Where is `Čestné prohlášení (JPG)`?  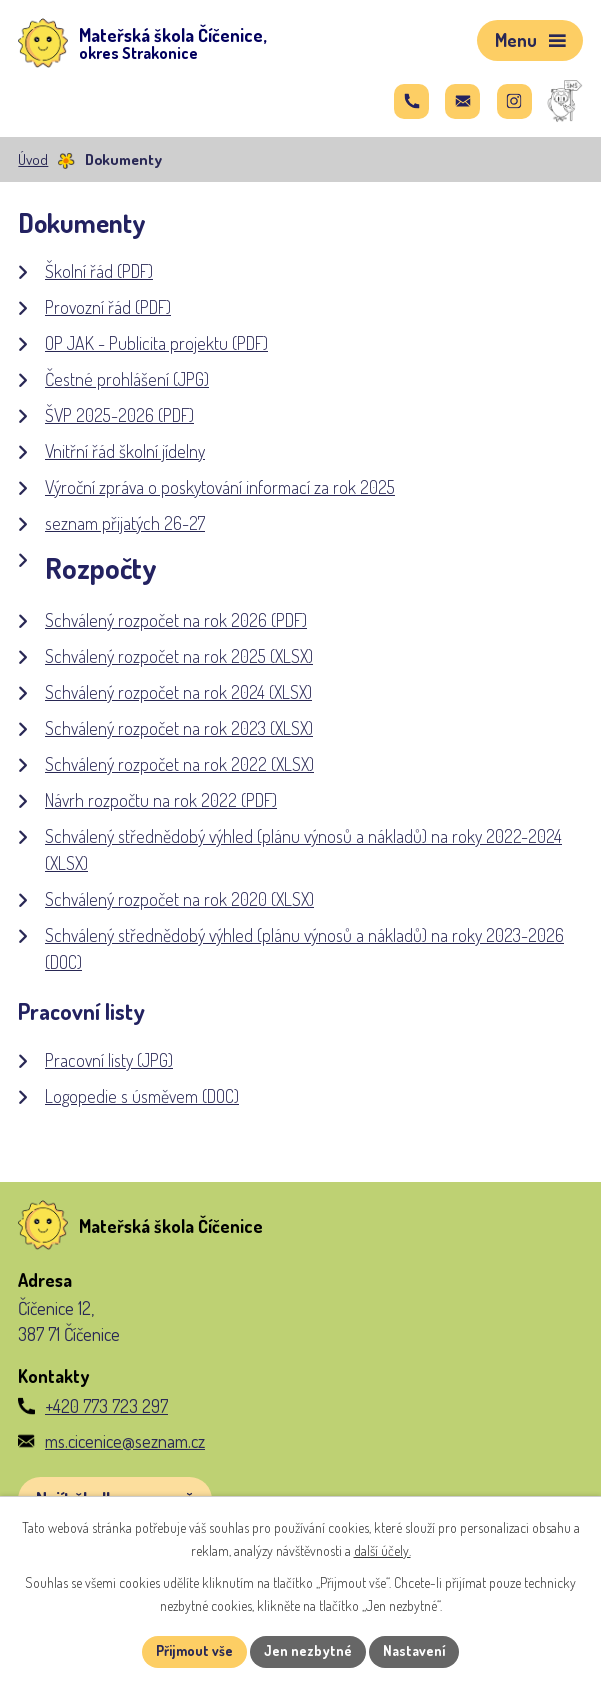
Čestné prohlášení (JPG) is located at coordinates (127, 379).